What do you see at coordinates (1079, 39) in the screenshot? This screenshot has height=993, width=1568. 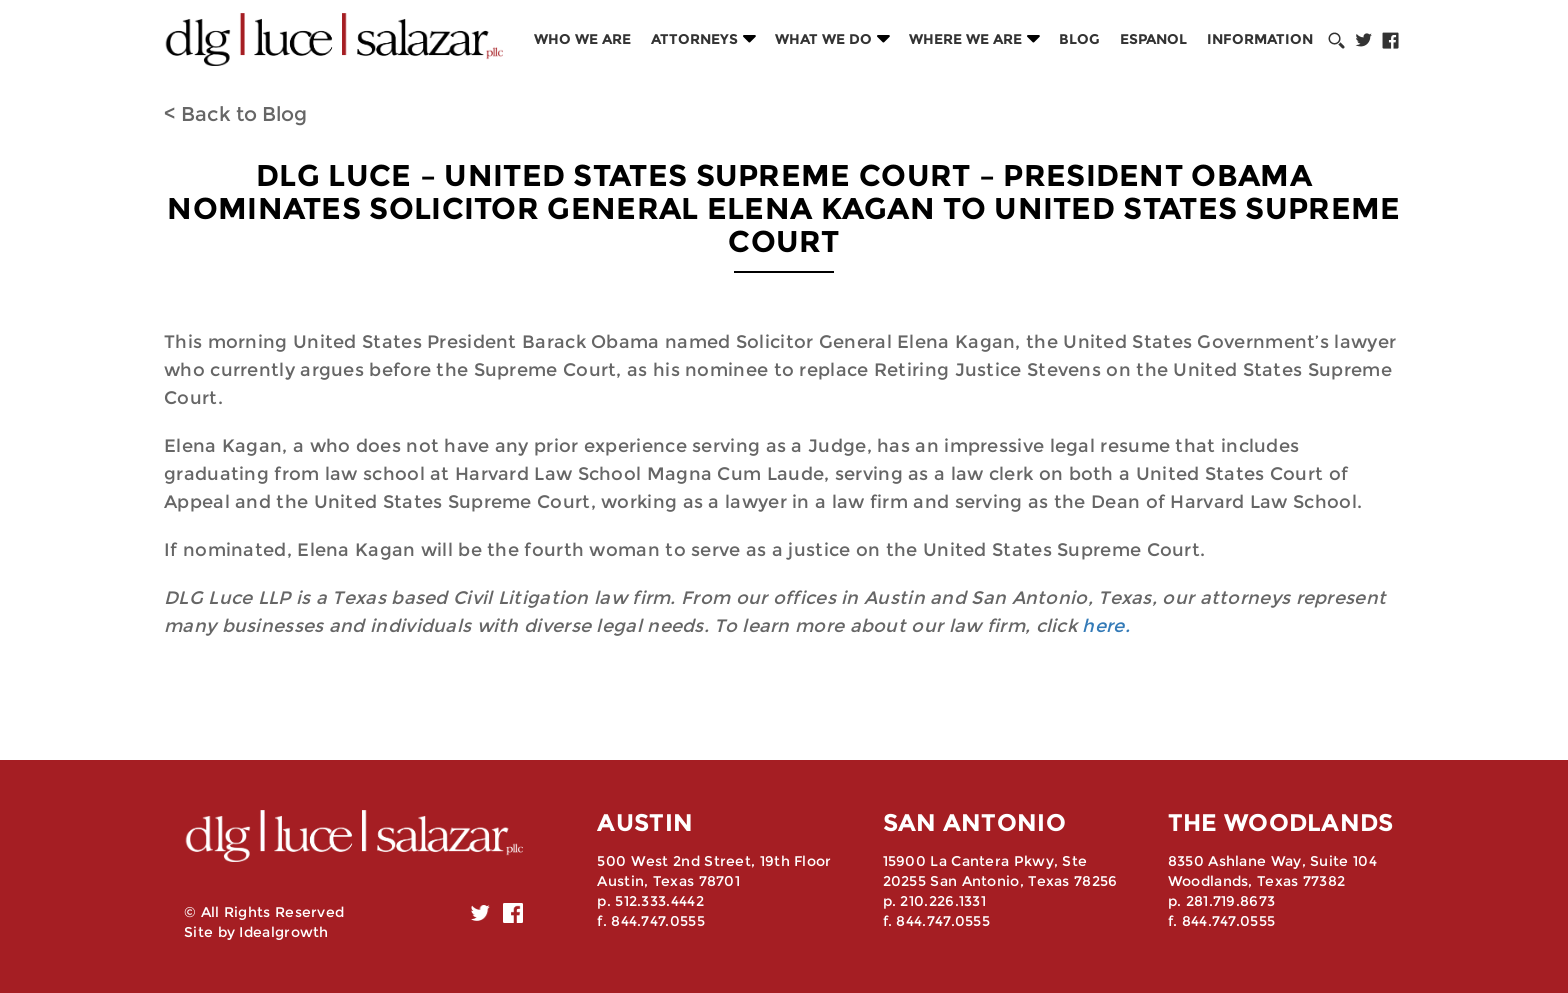 I see `Blog` at bounding box center [1079, 39].